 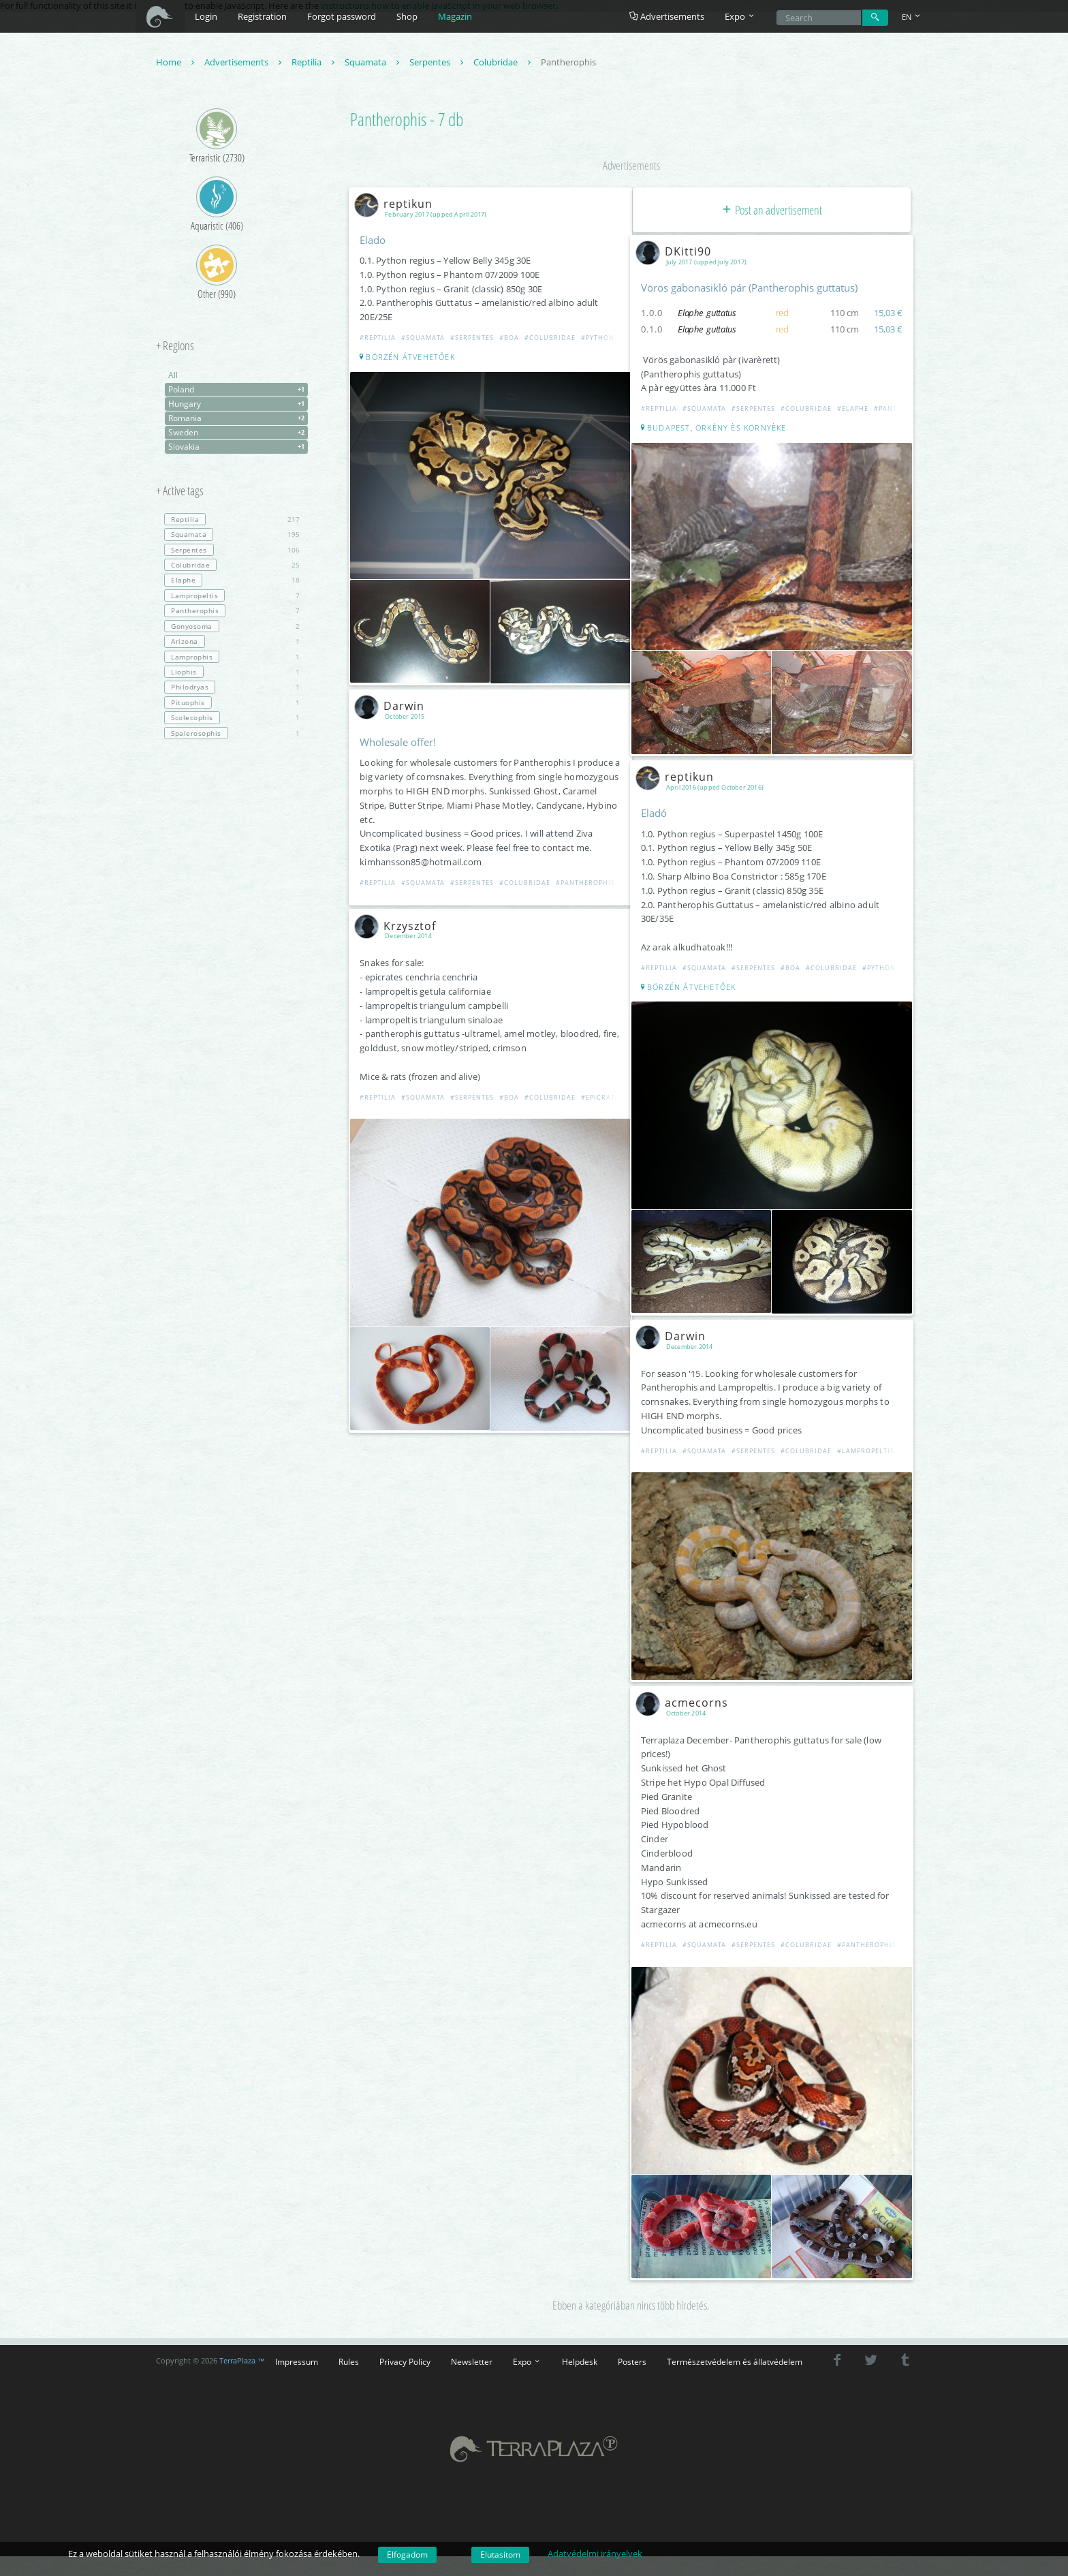 I want to click on + Regions, so click(x=175, y=348).